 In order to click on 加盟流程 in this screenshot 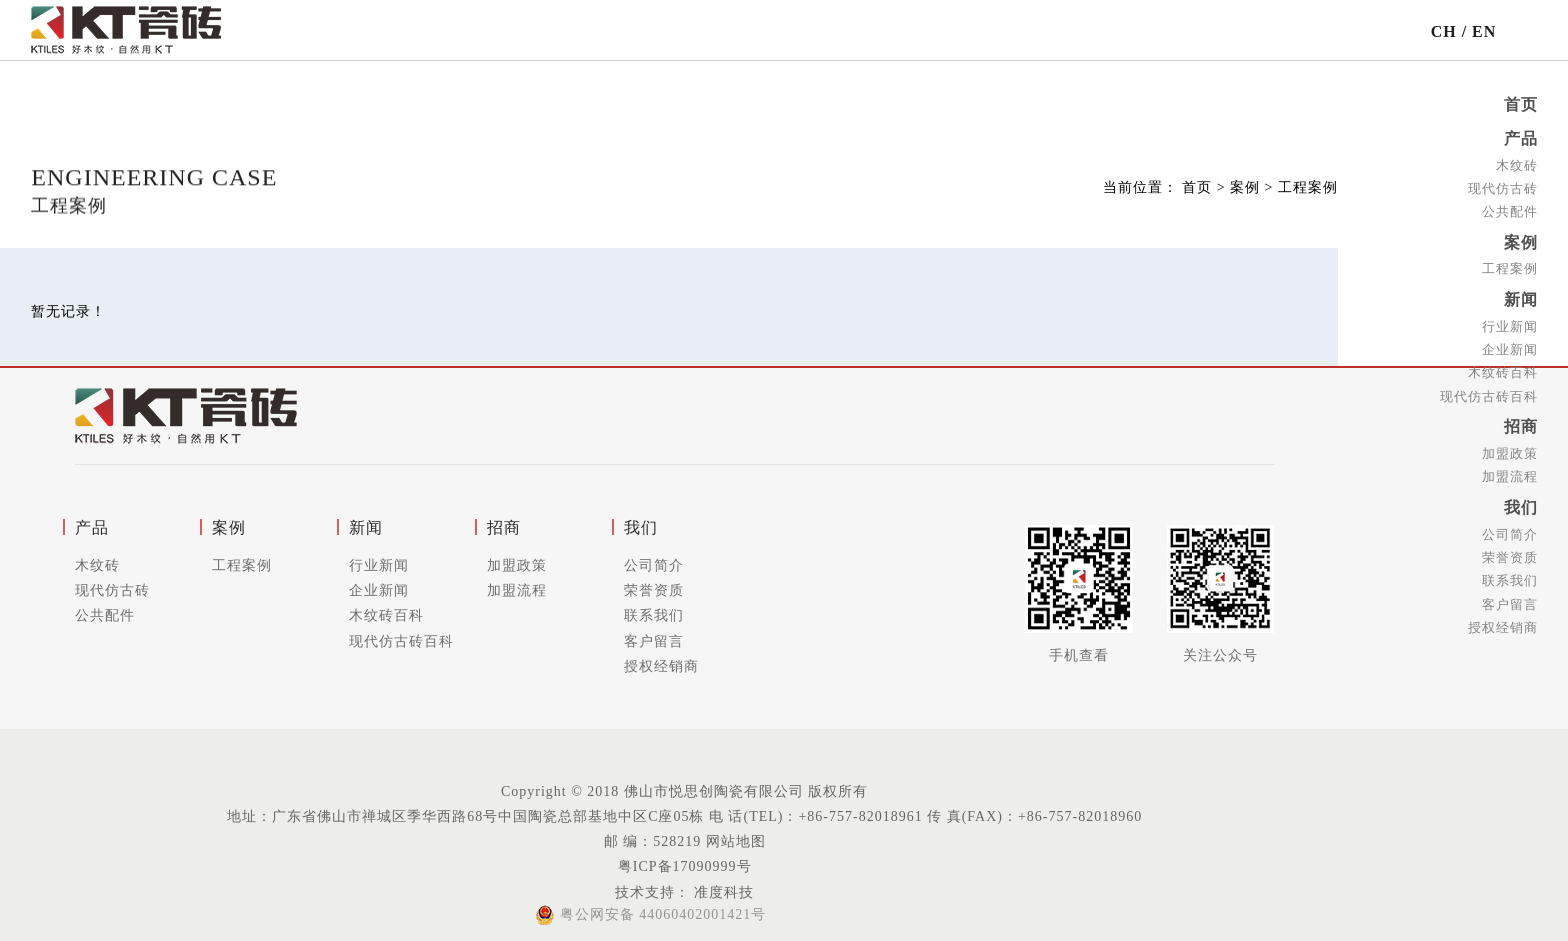, I will do `click(1510, 470)`.